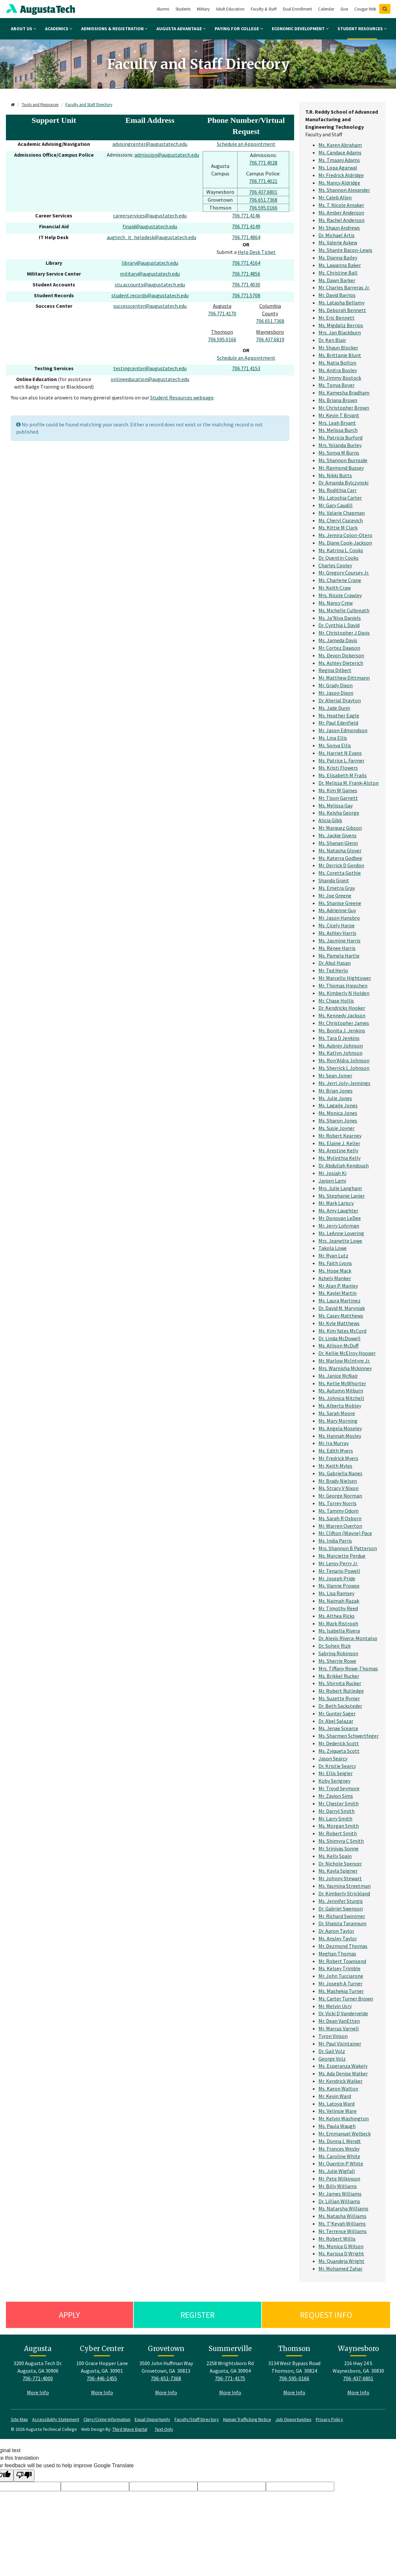 The image size is (396, 2576). I want to click on Dr. Quentin Cooks, so click(338, 557).